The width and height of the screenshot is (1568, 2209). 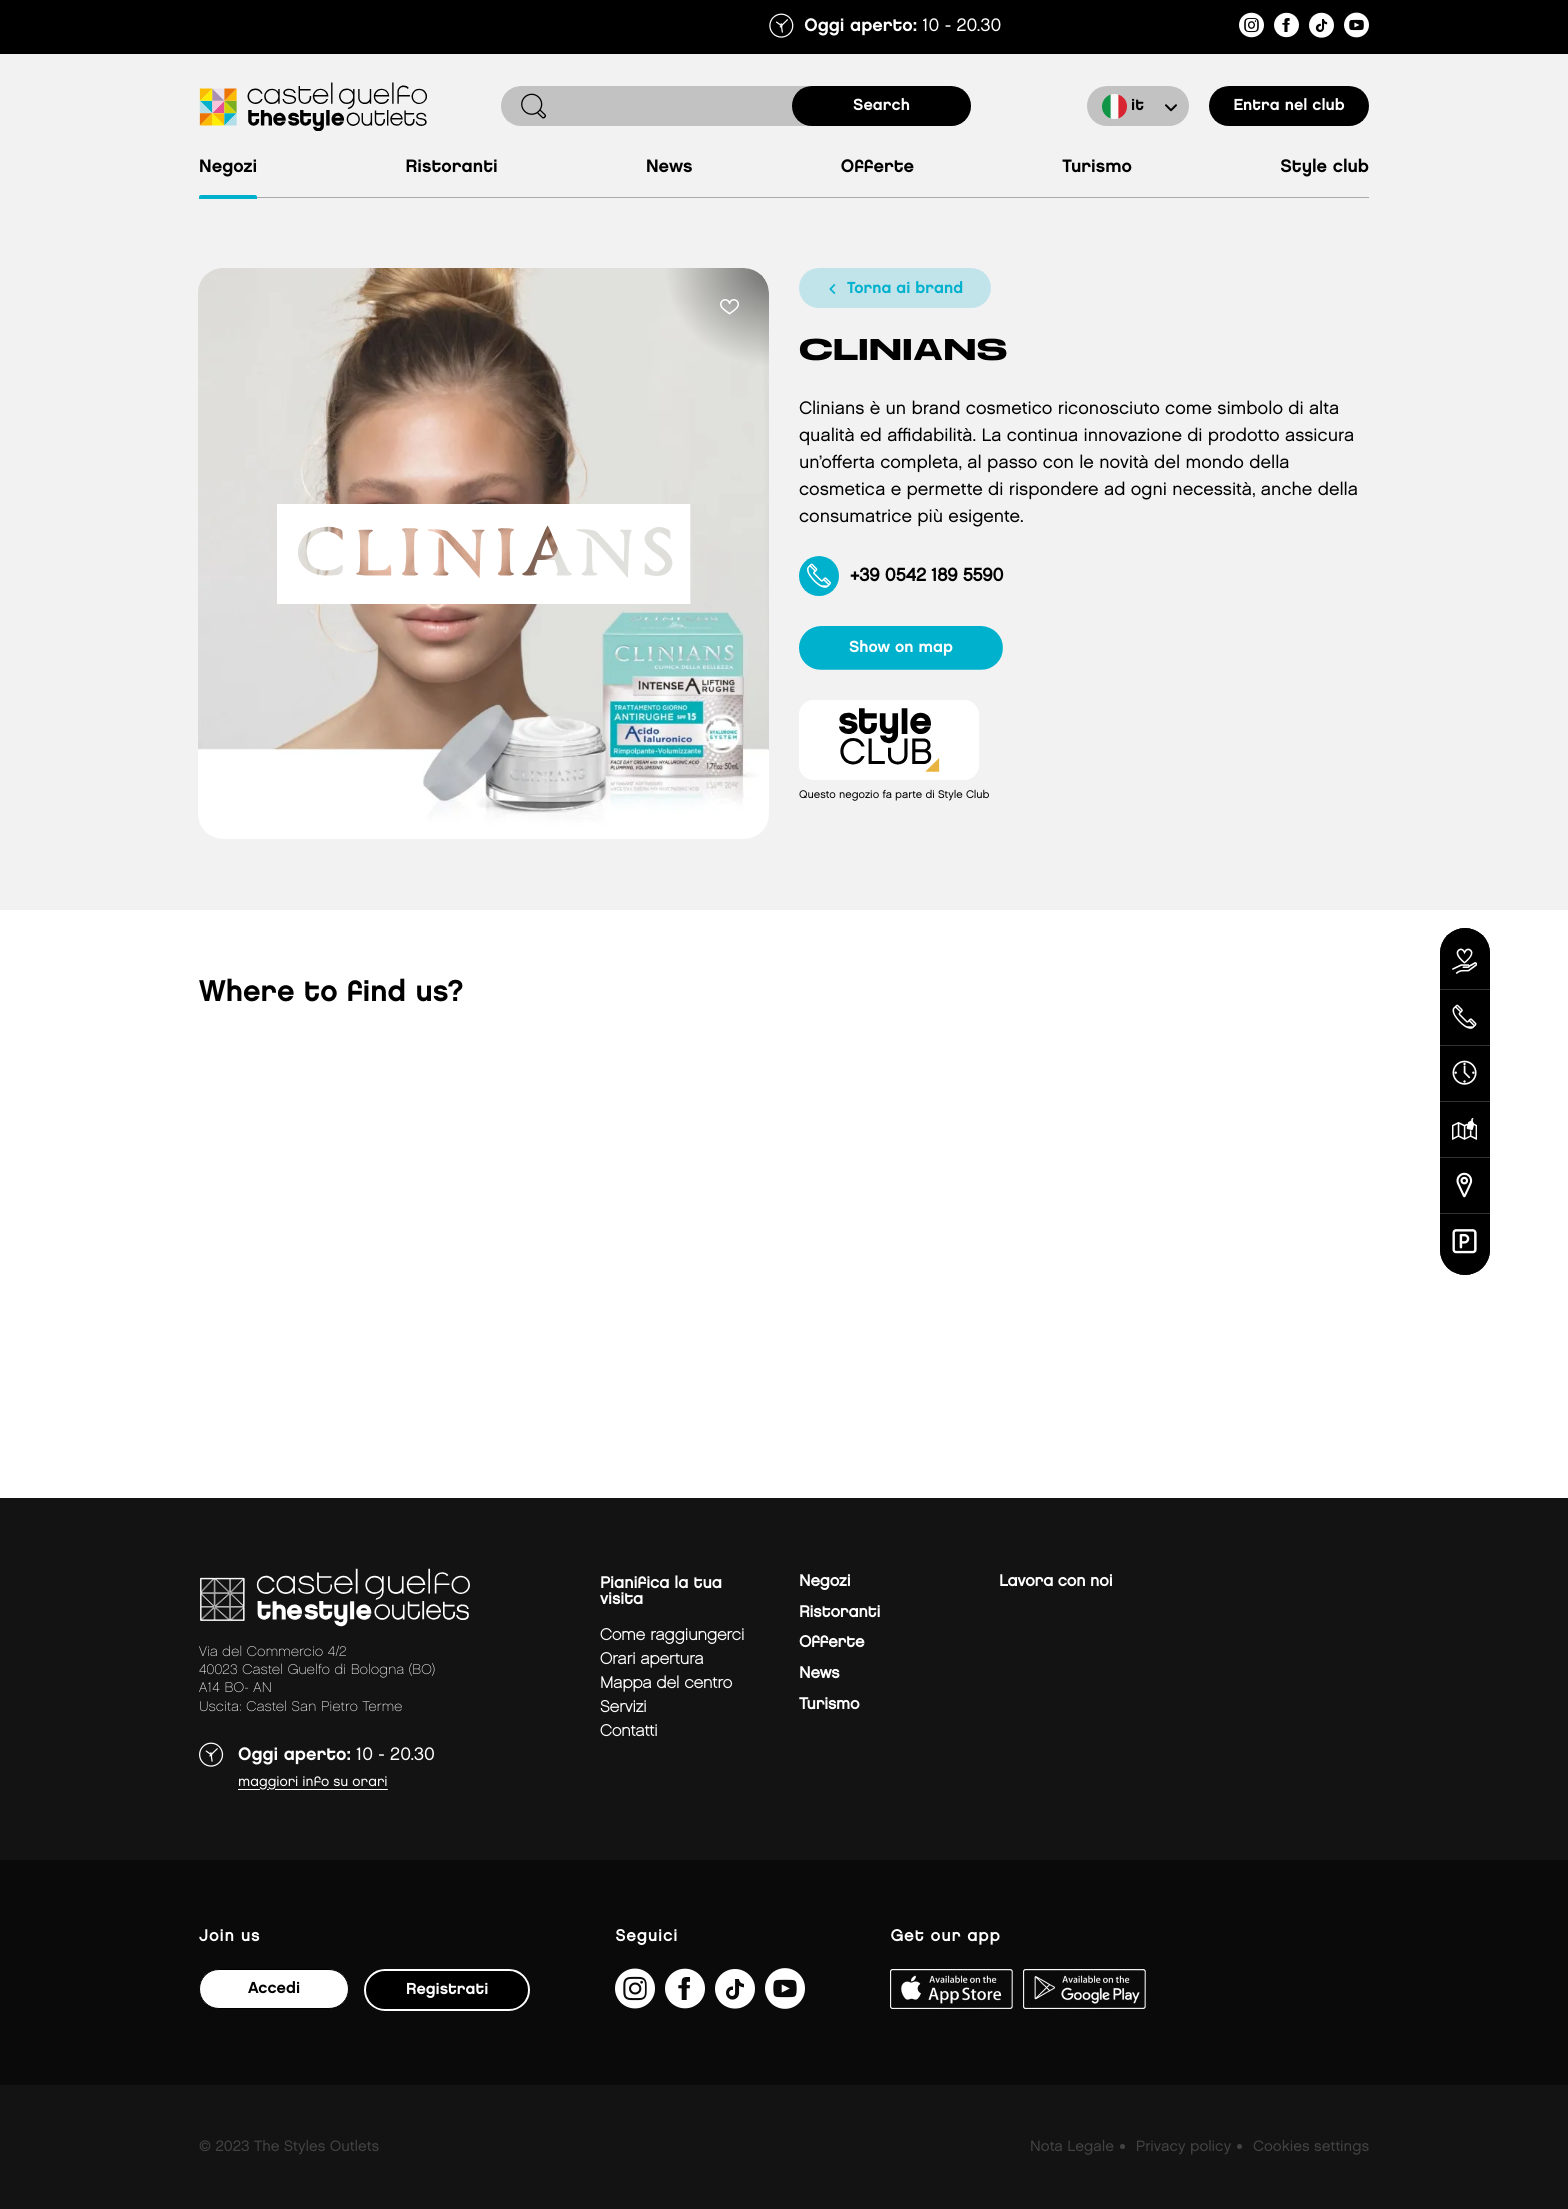 What do you see at coordinates (629, 1731) in the screenshot?
I see `Contatti` at bounding box center [629, 1731].